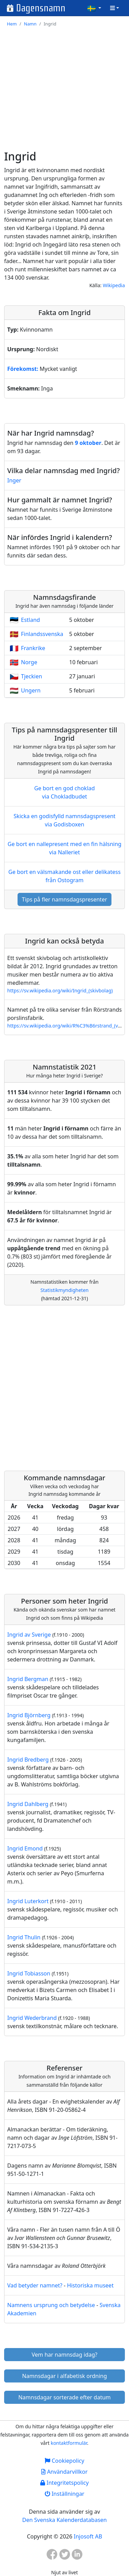 This screenshot has height=2576, width=129. I want to click on Namn, so click(30, 24).